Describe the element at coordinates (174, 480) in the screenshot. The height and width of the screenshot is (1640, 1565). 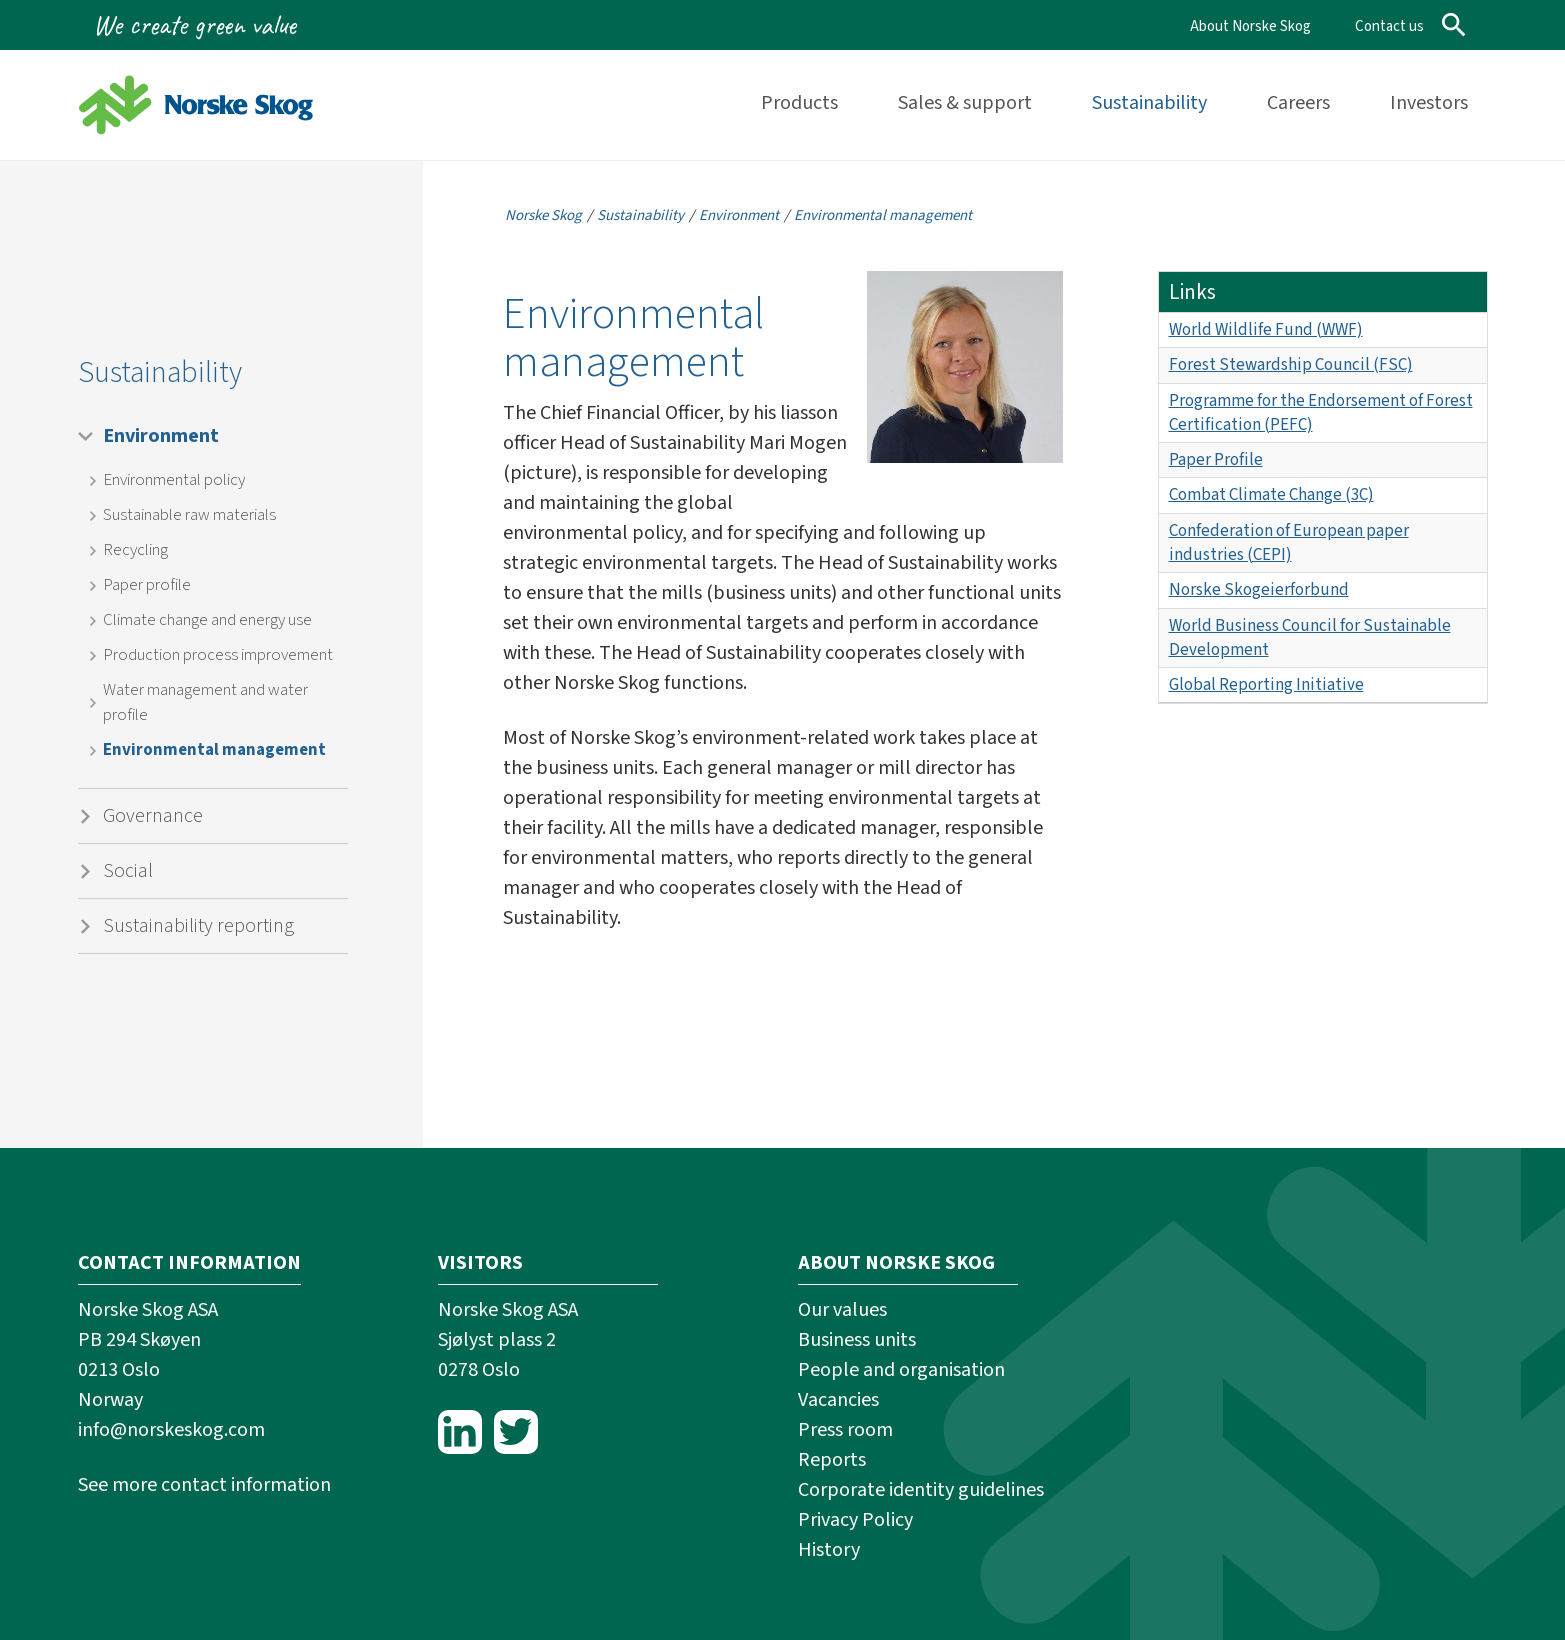
I see `Environmental policy` at that location.